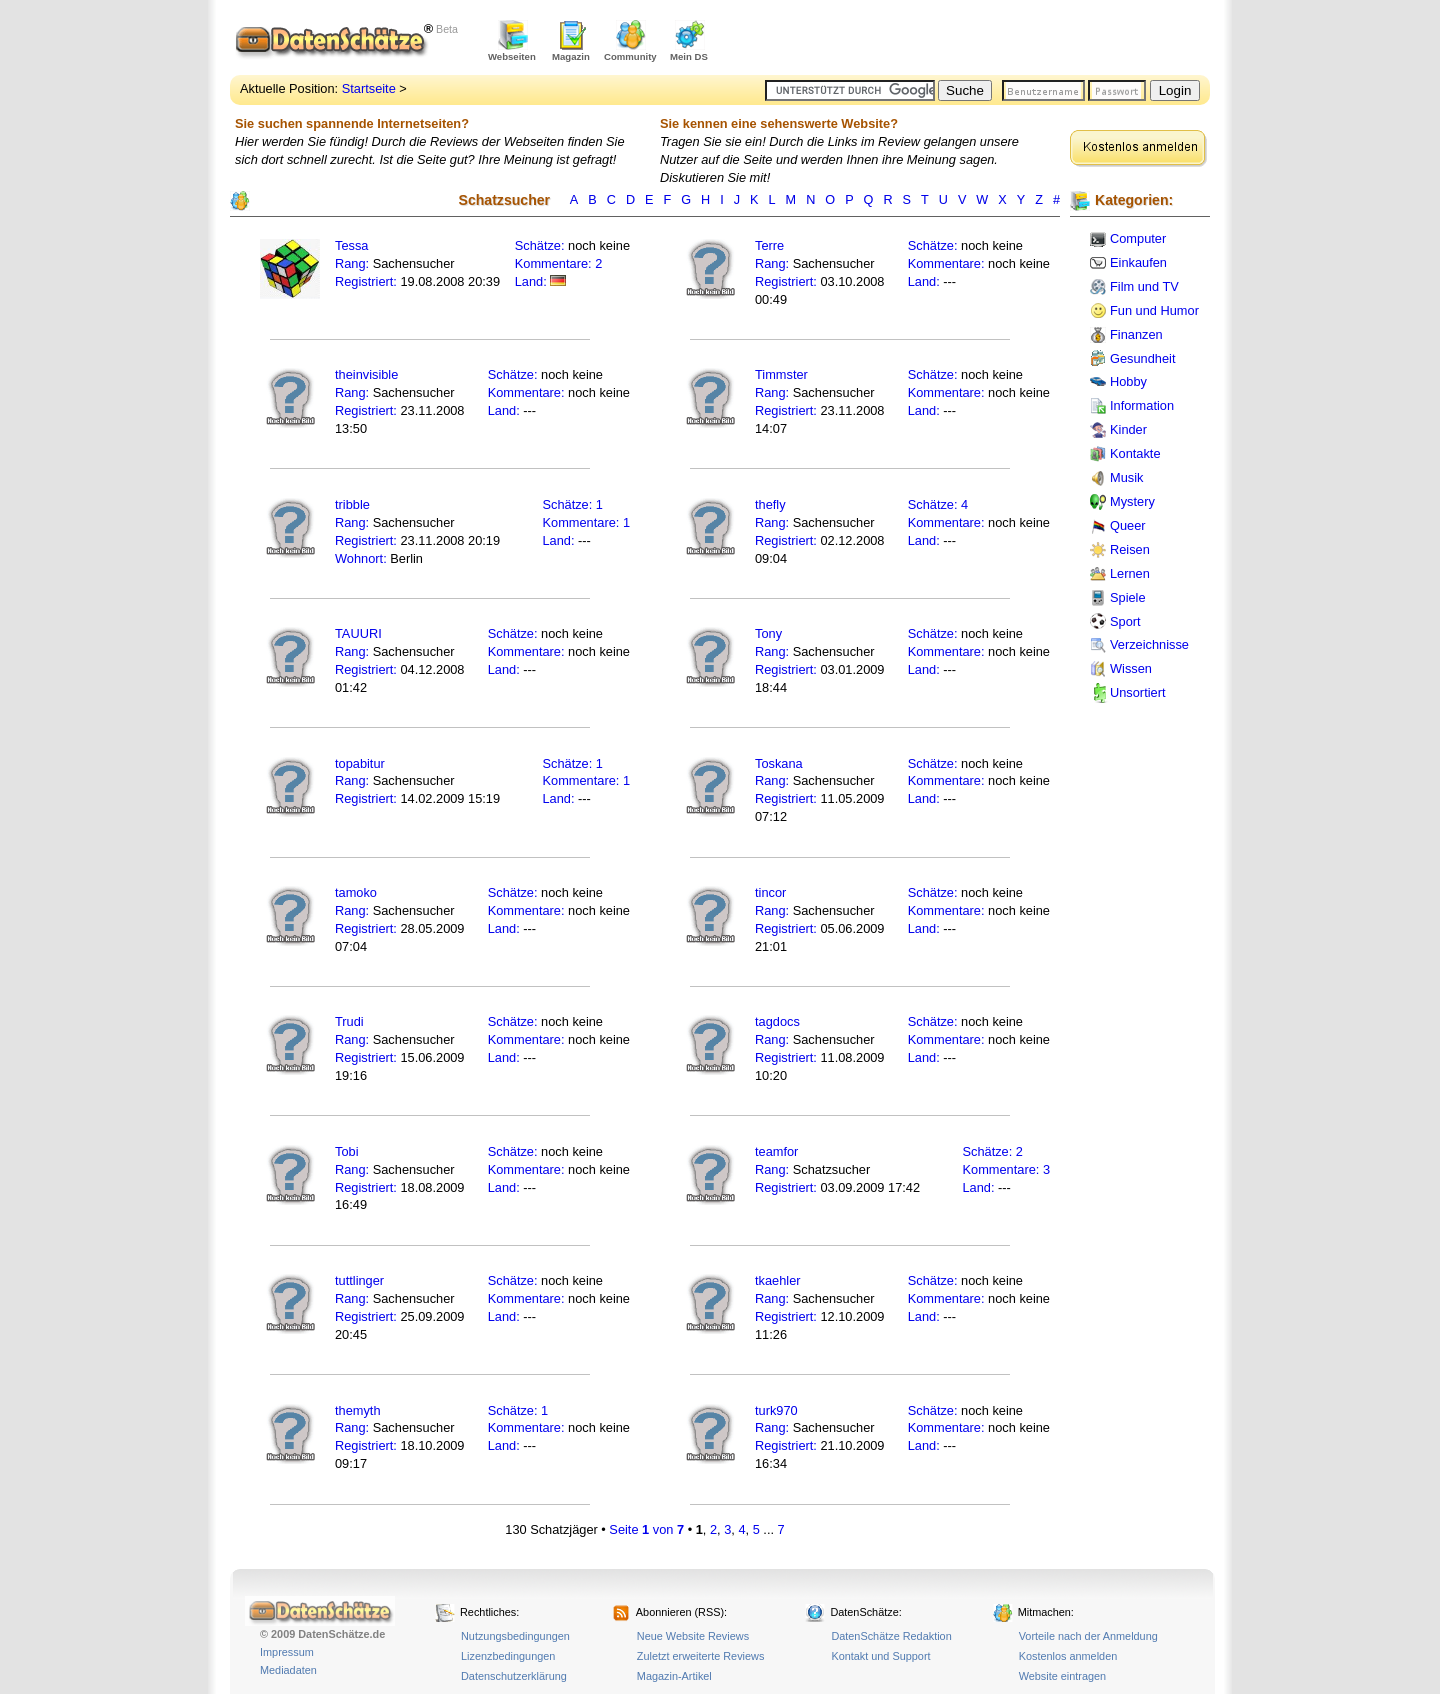 Image resolution: width=1440 pixels, height=1694 pixels. I want to click on Vorteile nach der Anmeldung, so click(1088, 1636).